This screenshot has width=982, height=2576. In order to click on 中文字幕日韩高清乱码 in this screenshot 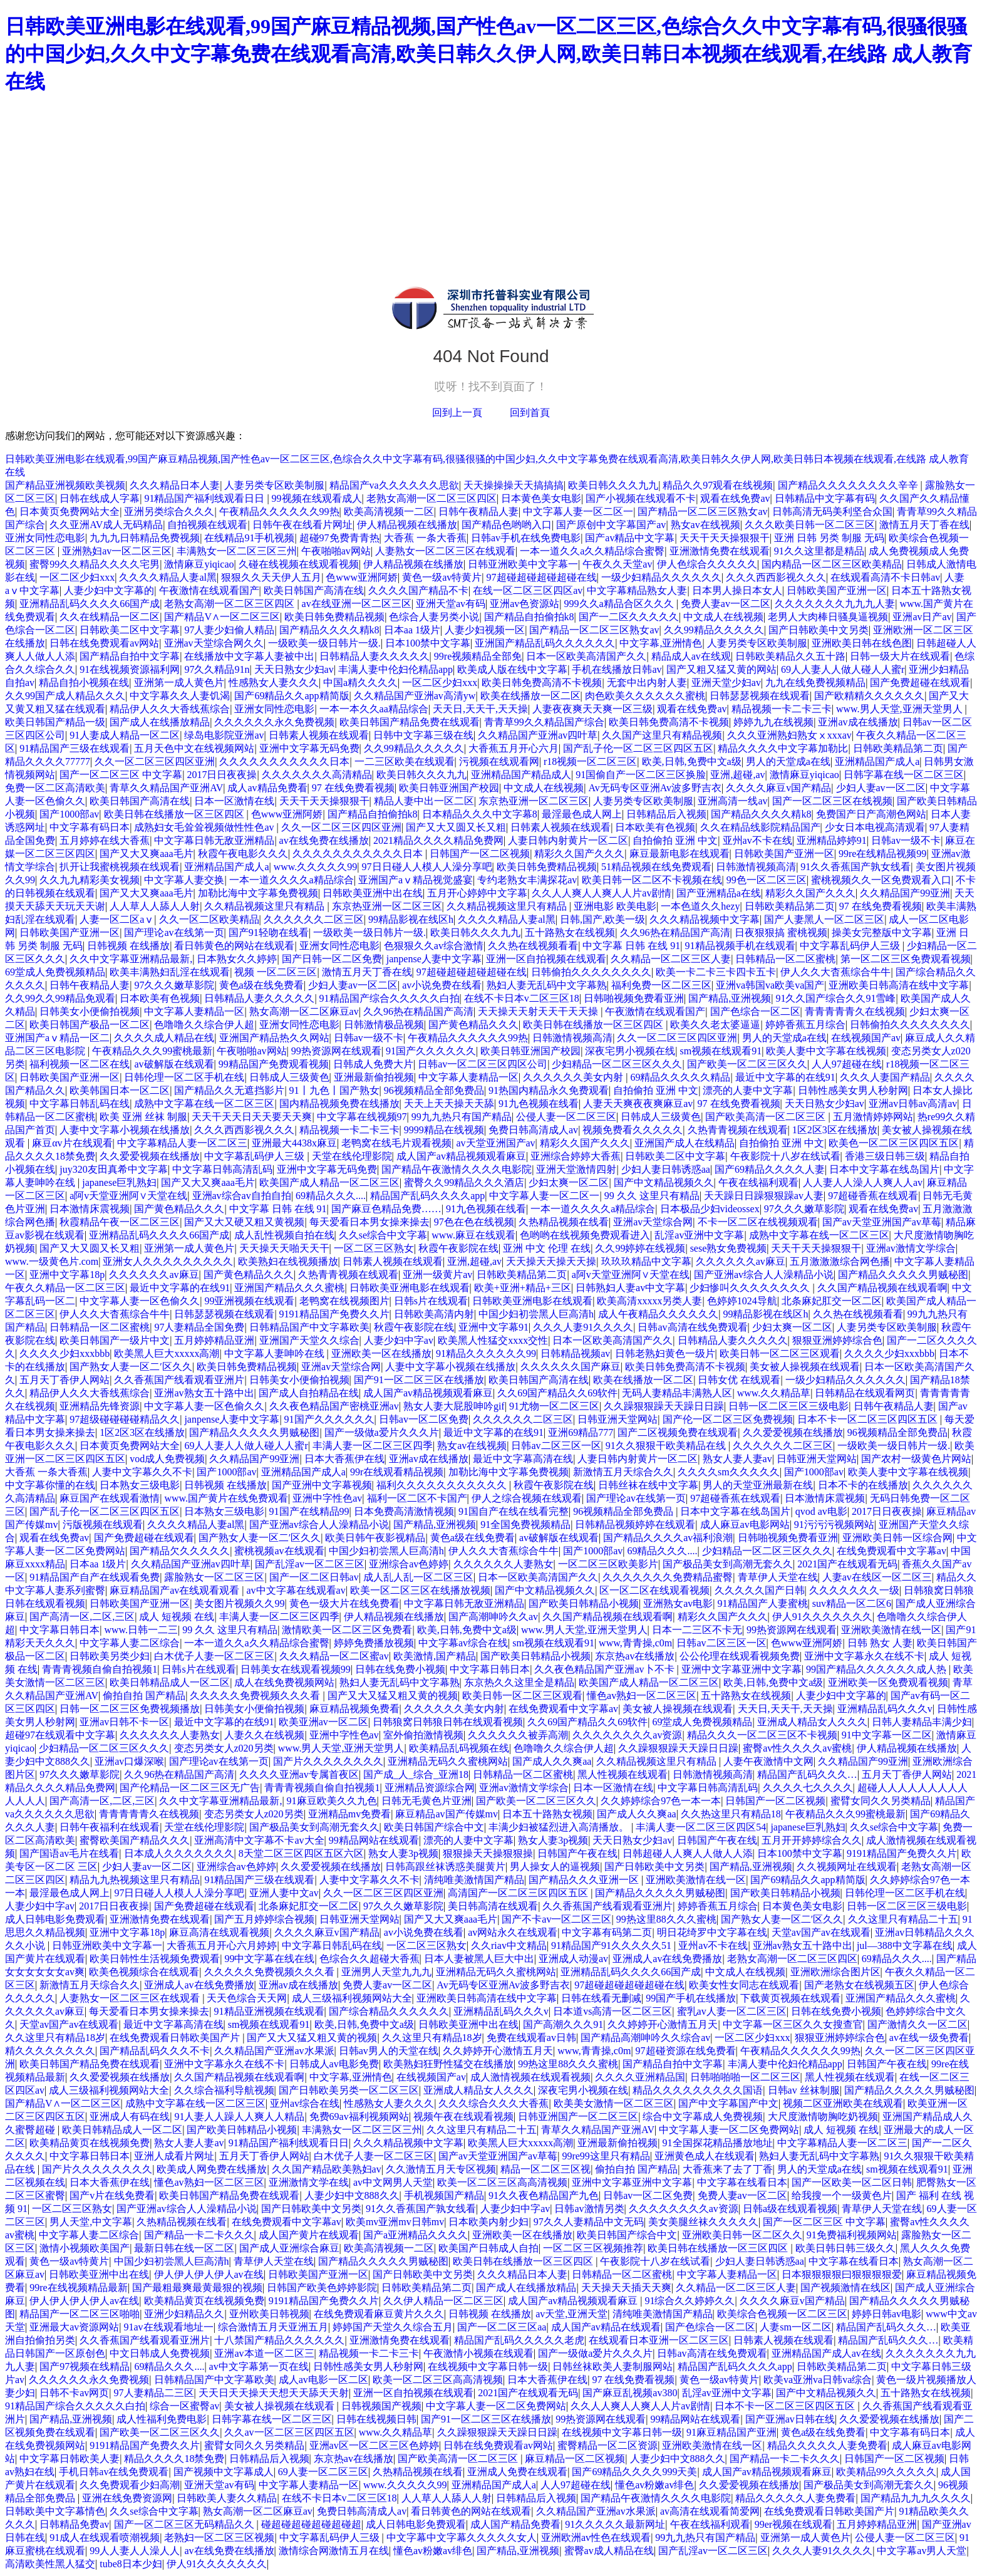, I will do `click(222, 1169)`.